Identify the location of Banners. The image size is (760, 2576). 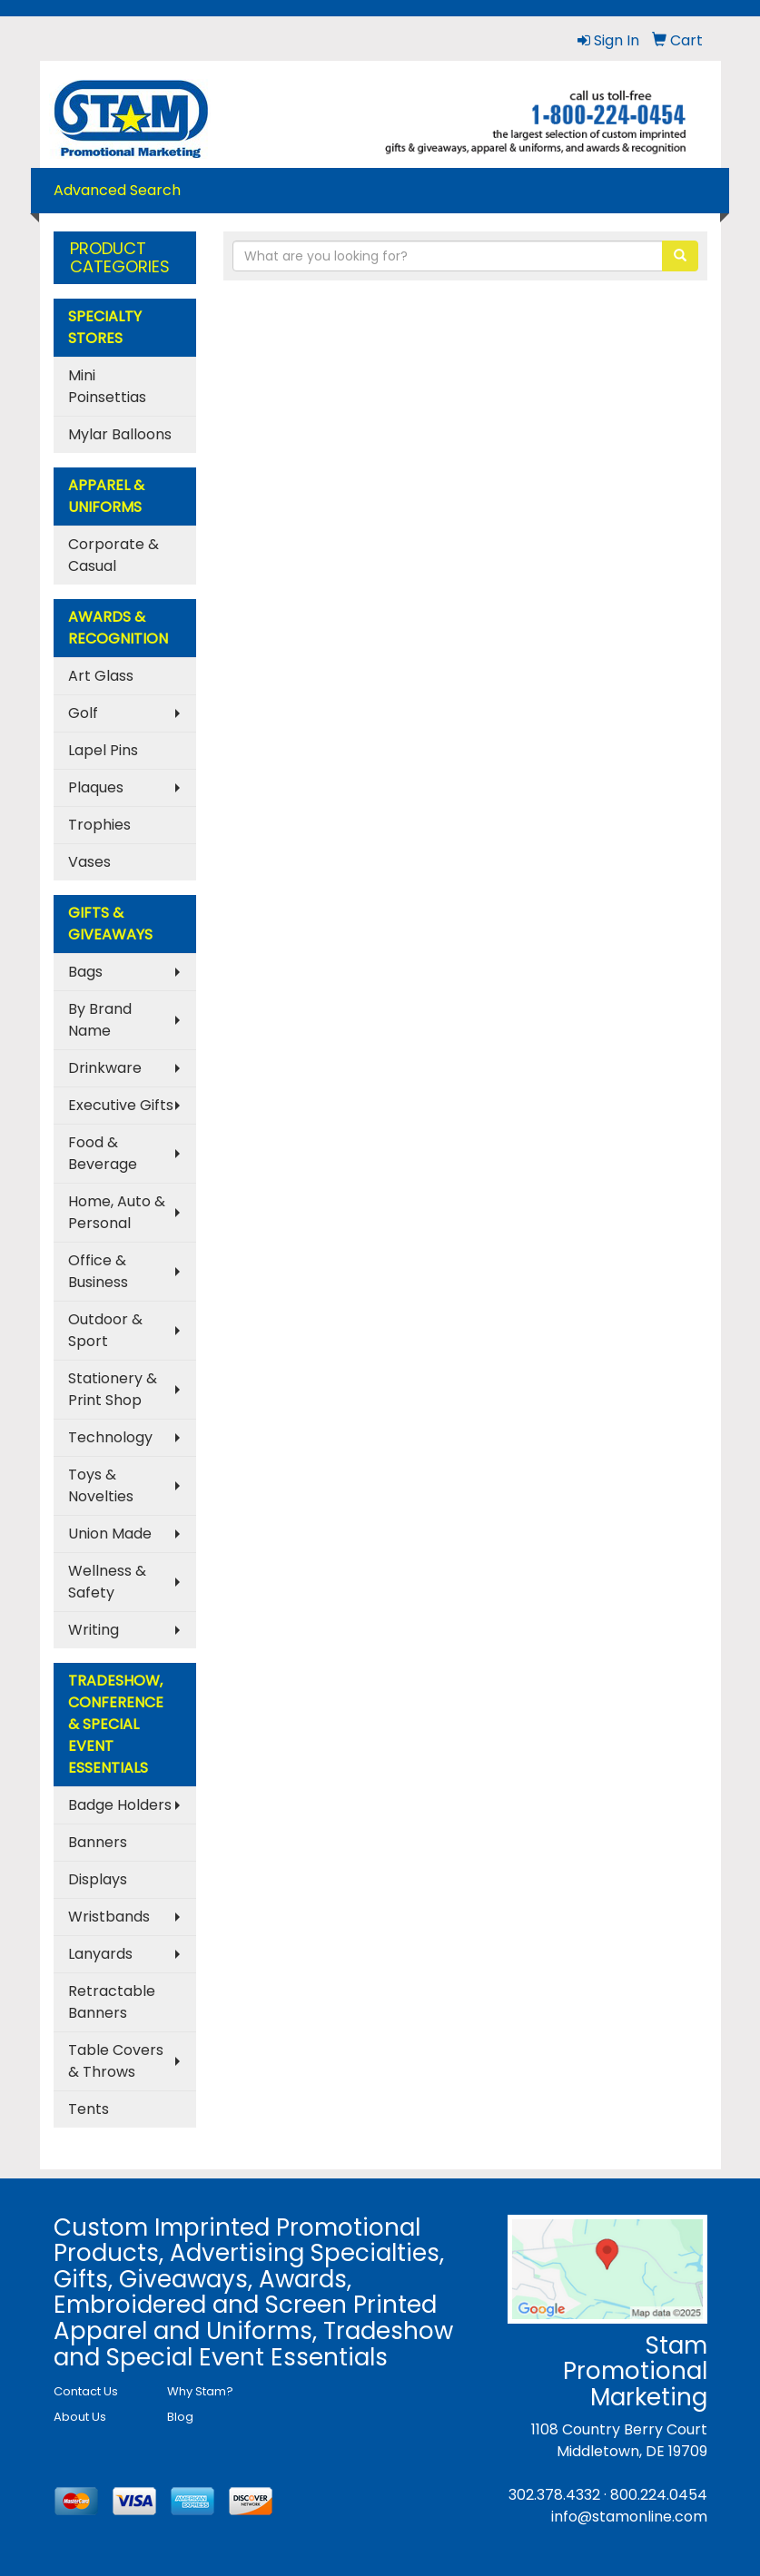
(97, 1842).